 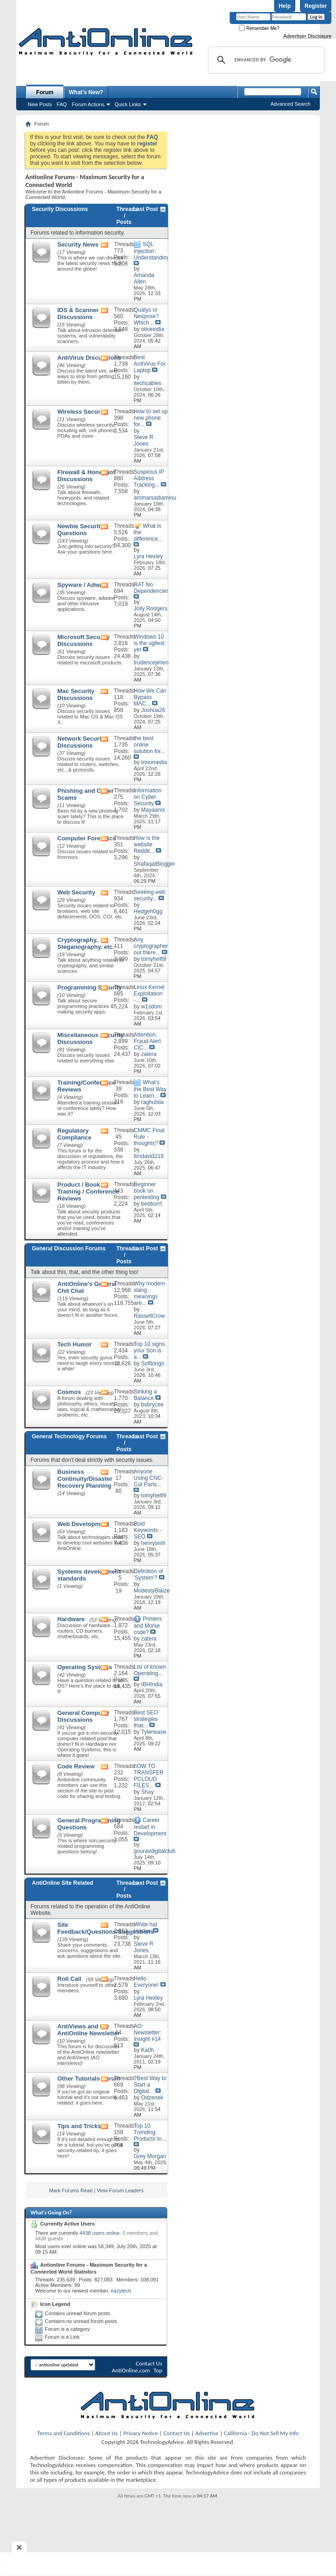 What do you see at coordinates (74, 1344) in the screenshot?
I see `Tech Humor` at bounding box center [74, 1344].